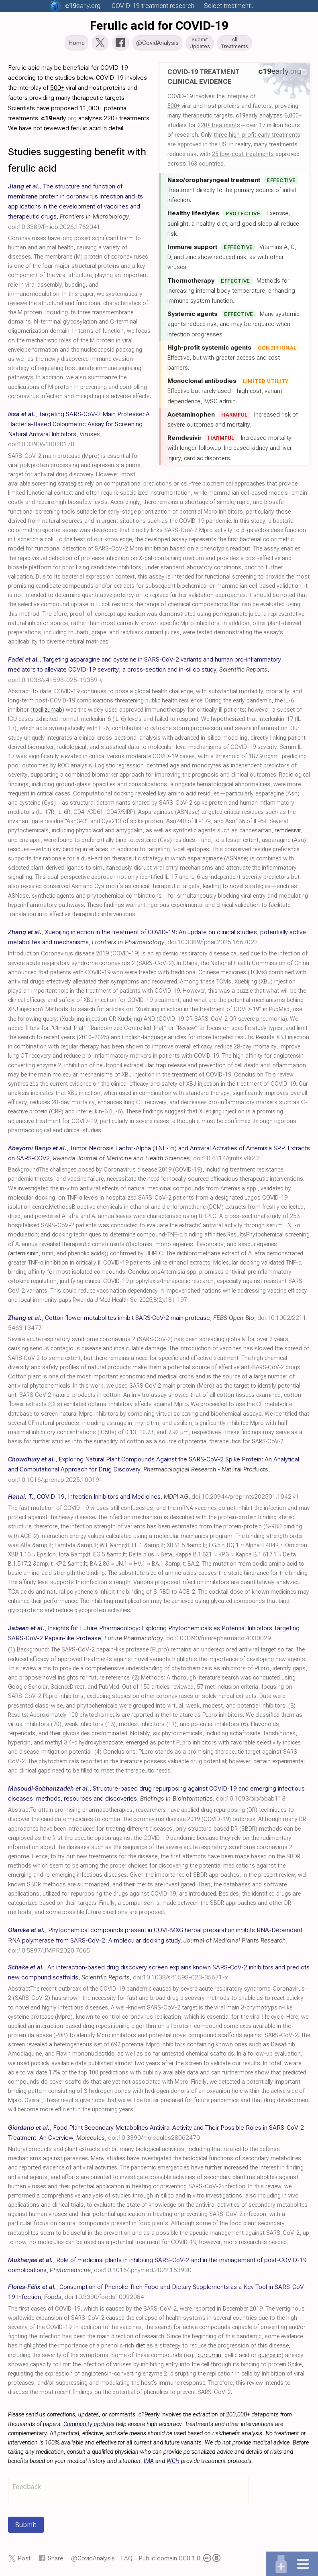  What do you see at coordinates (75, 207) in the screenshot?
I see `, , ,` at bounding box center [75, 207].